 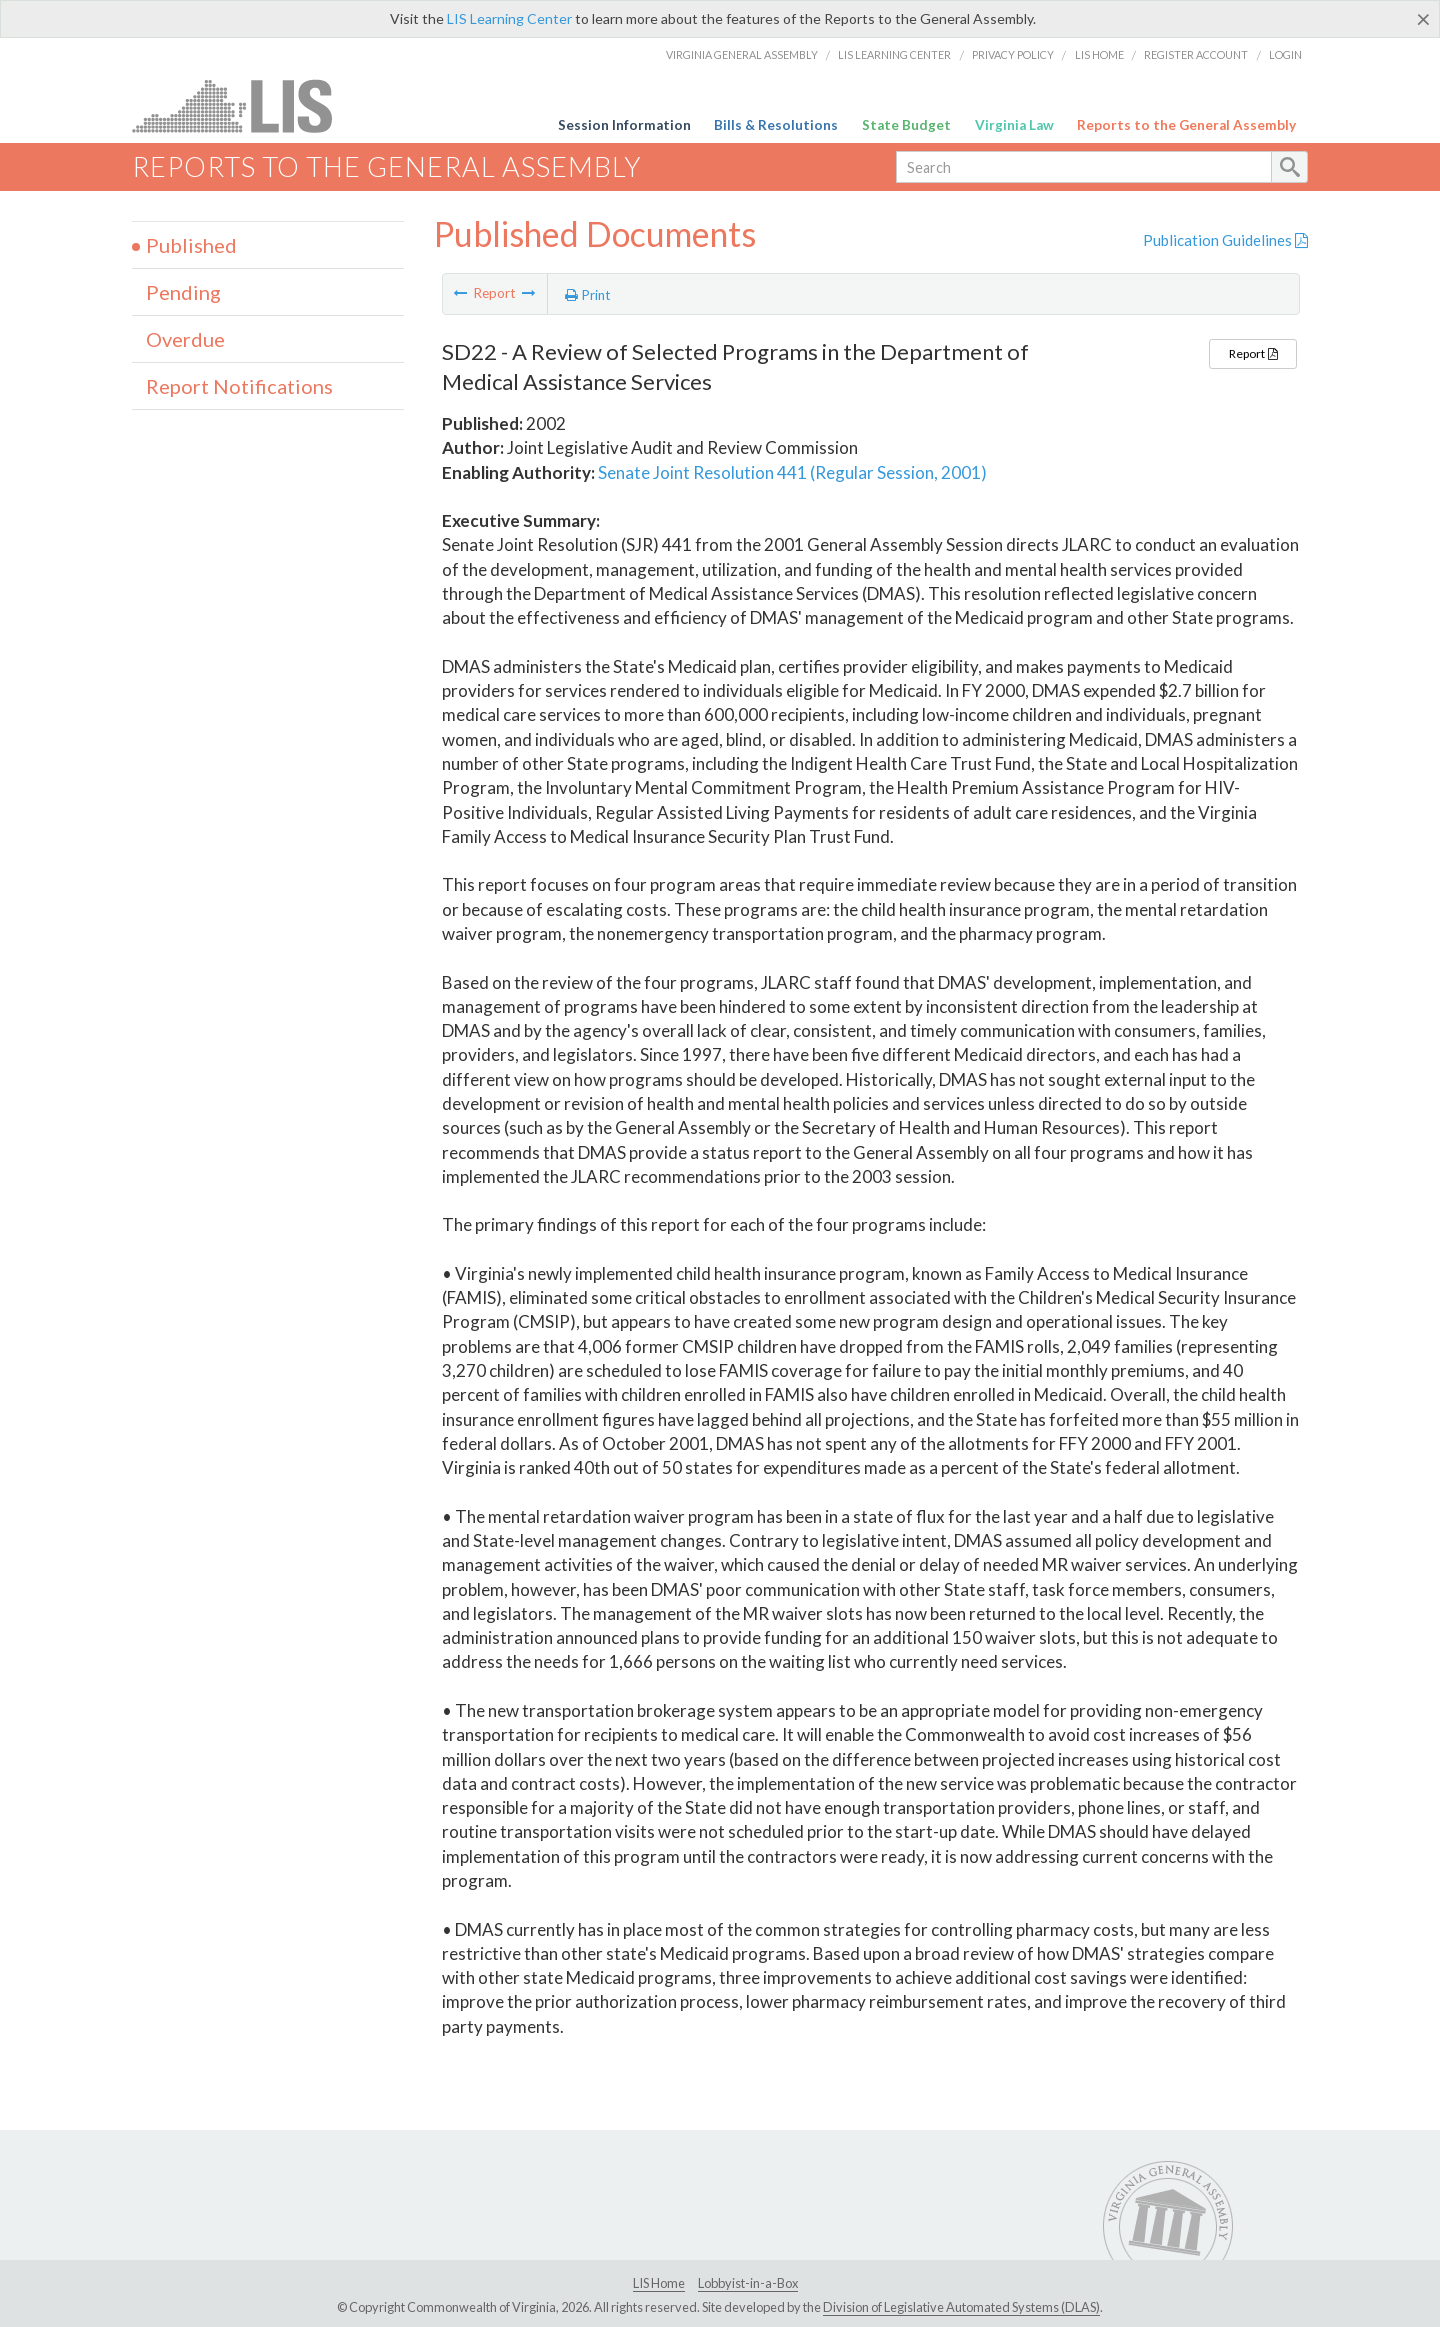 I want to click on Reports to the General Assembly, so click(x=1186, y=125).